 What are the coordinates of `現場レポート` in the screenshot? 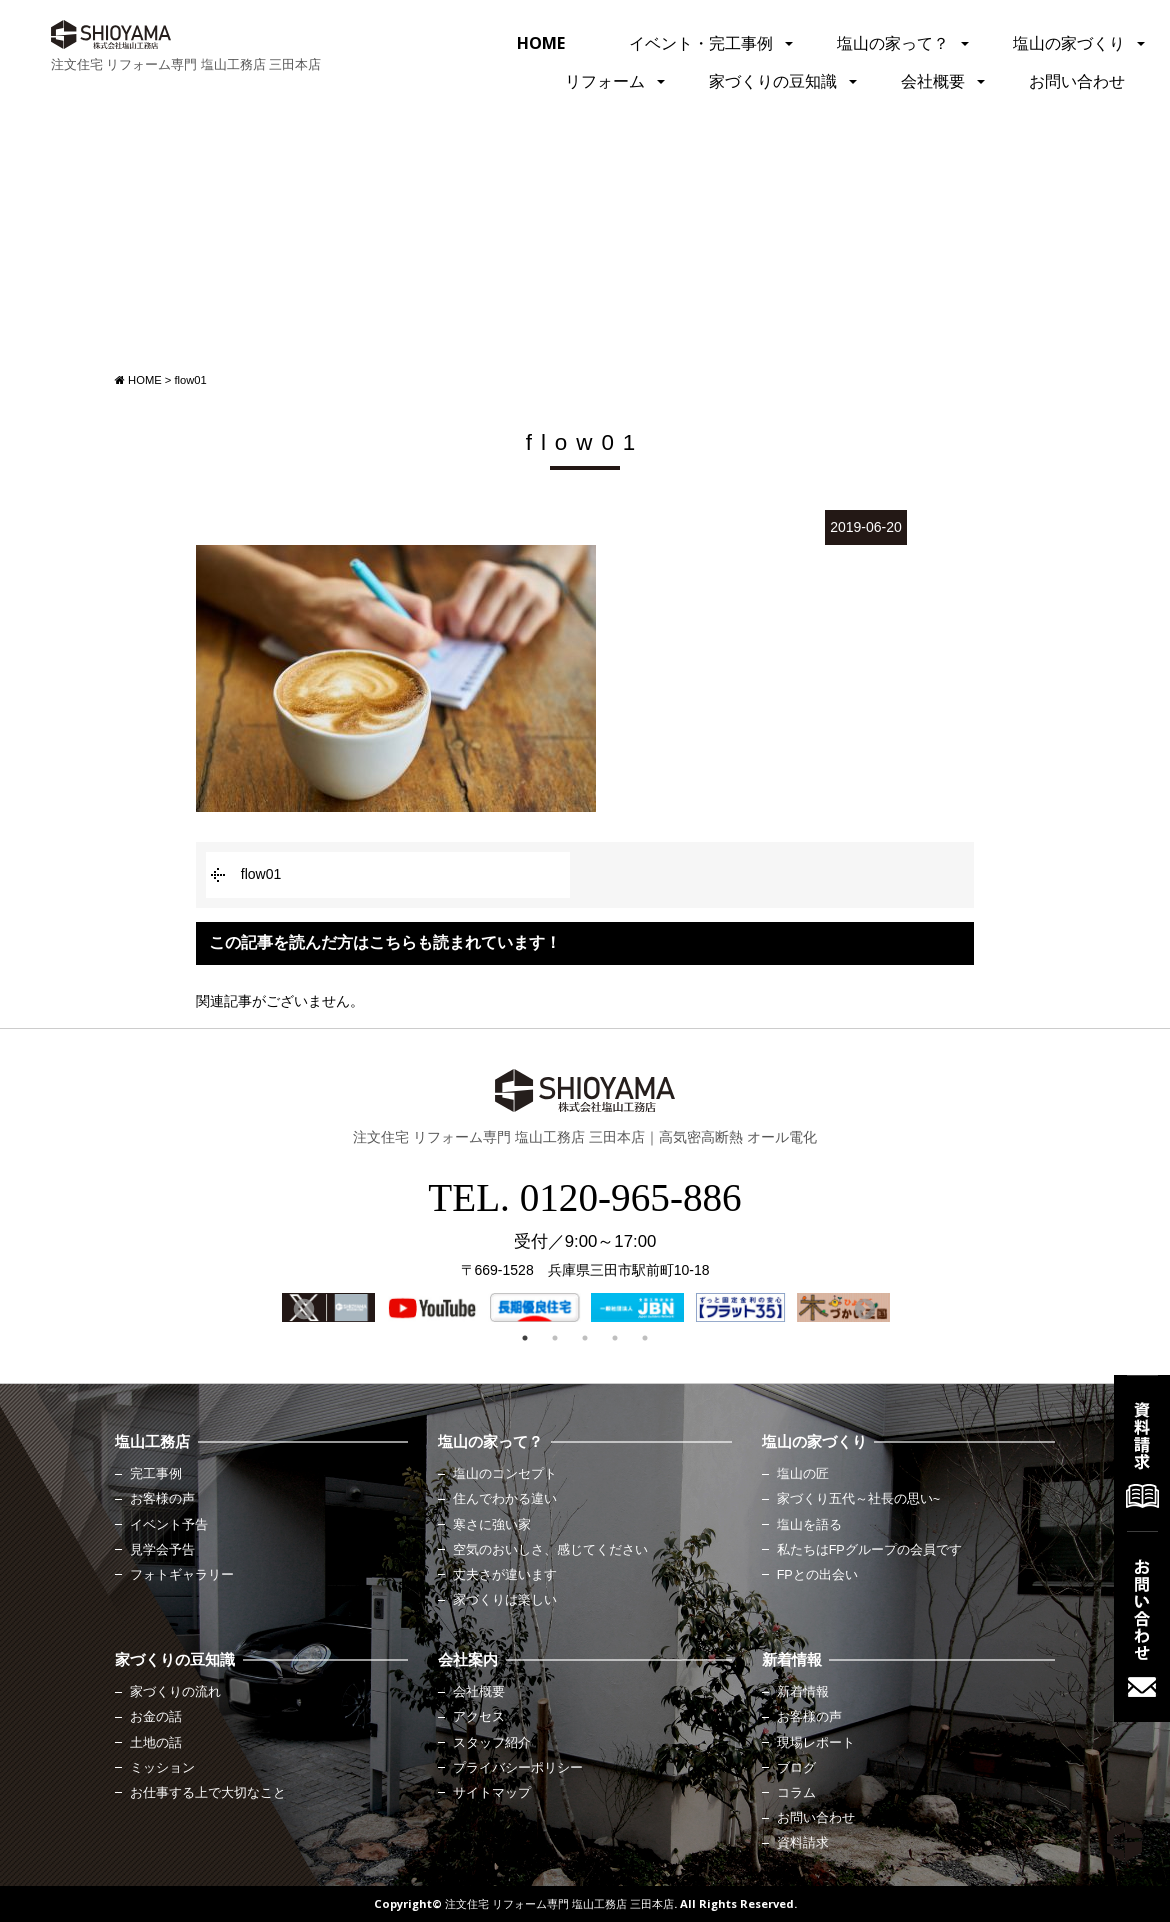 It's located at (816, 1743).